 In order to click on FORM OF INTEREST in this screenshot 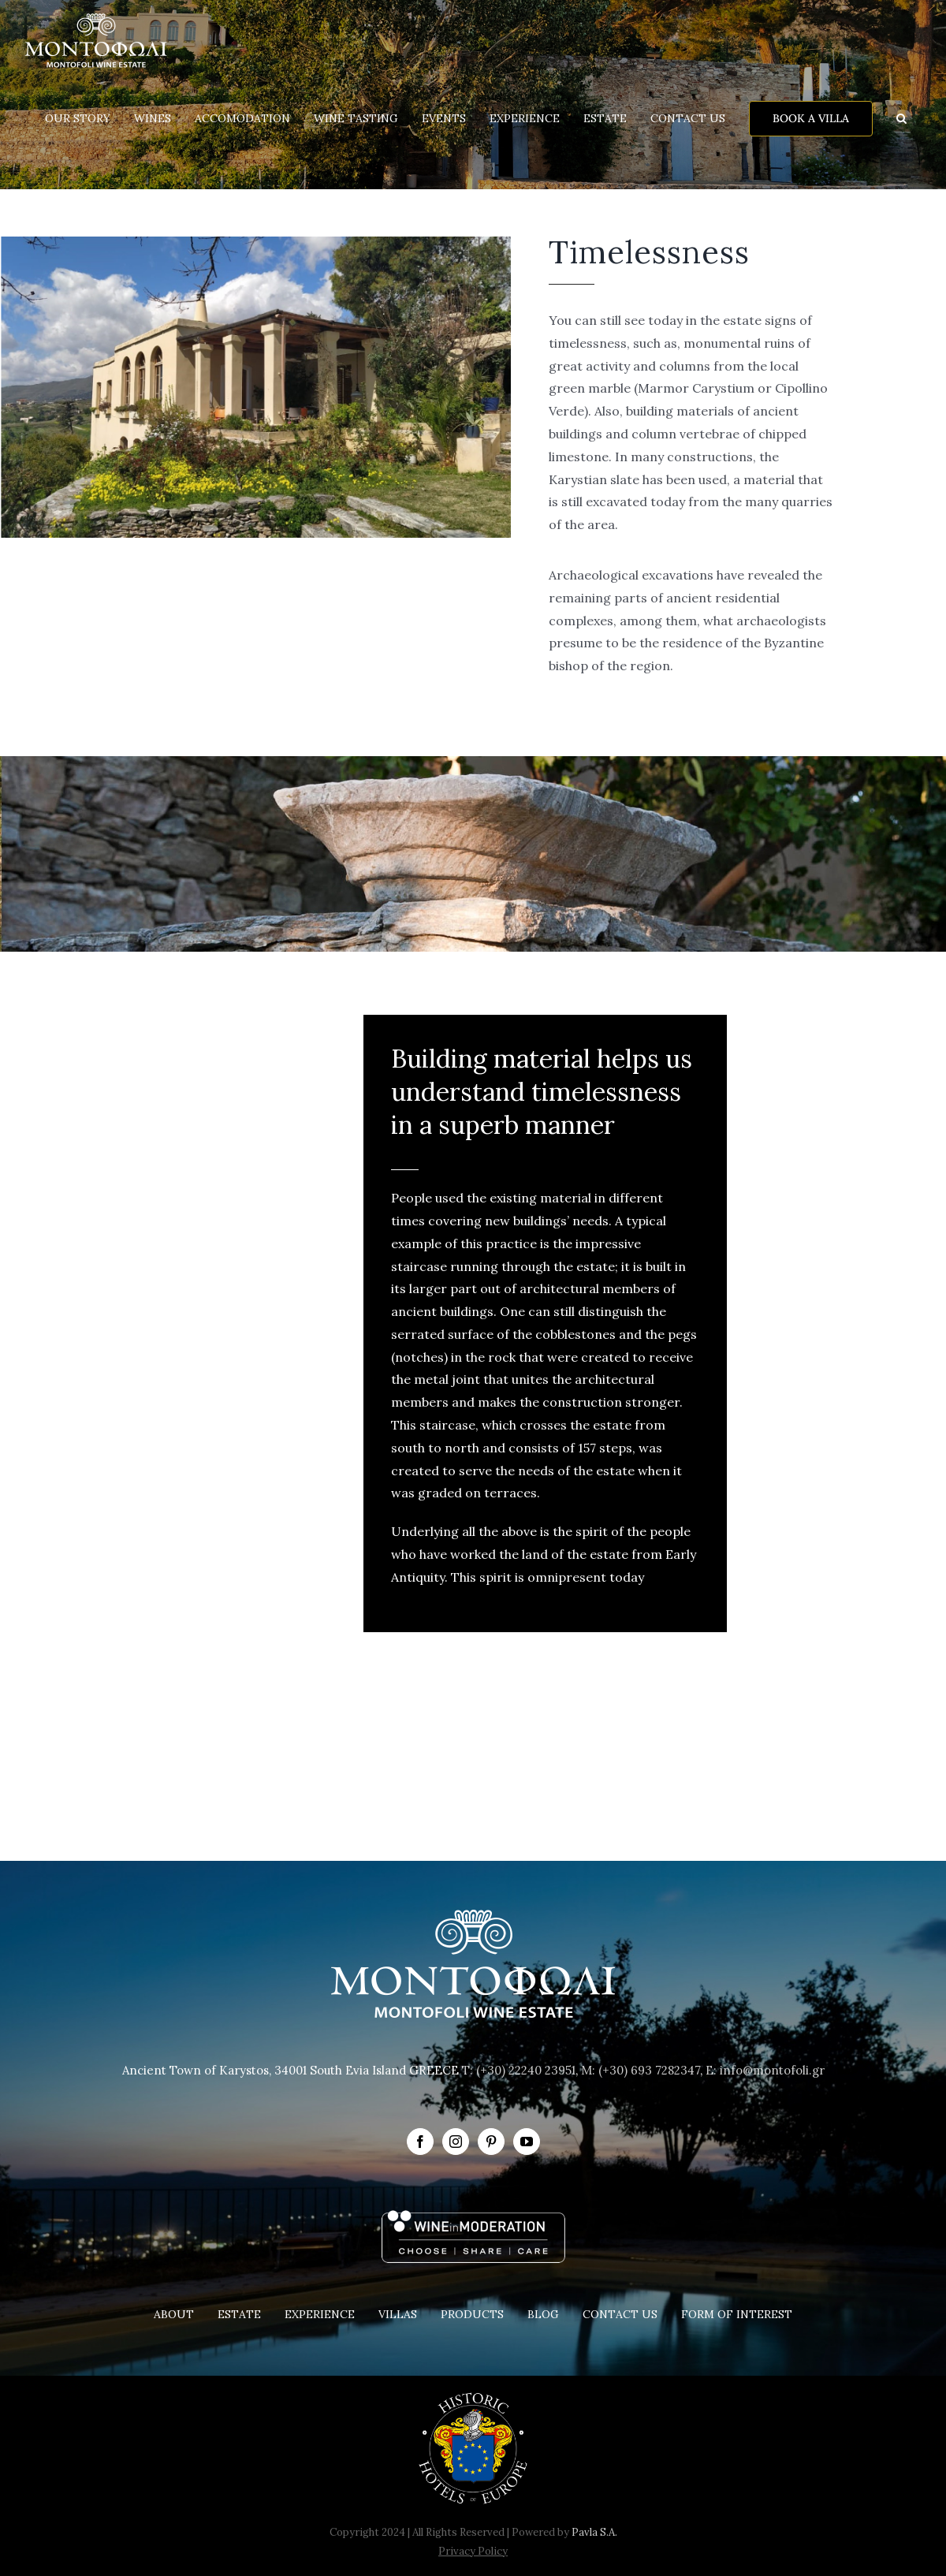, I will do `click(736, 2314)`.